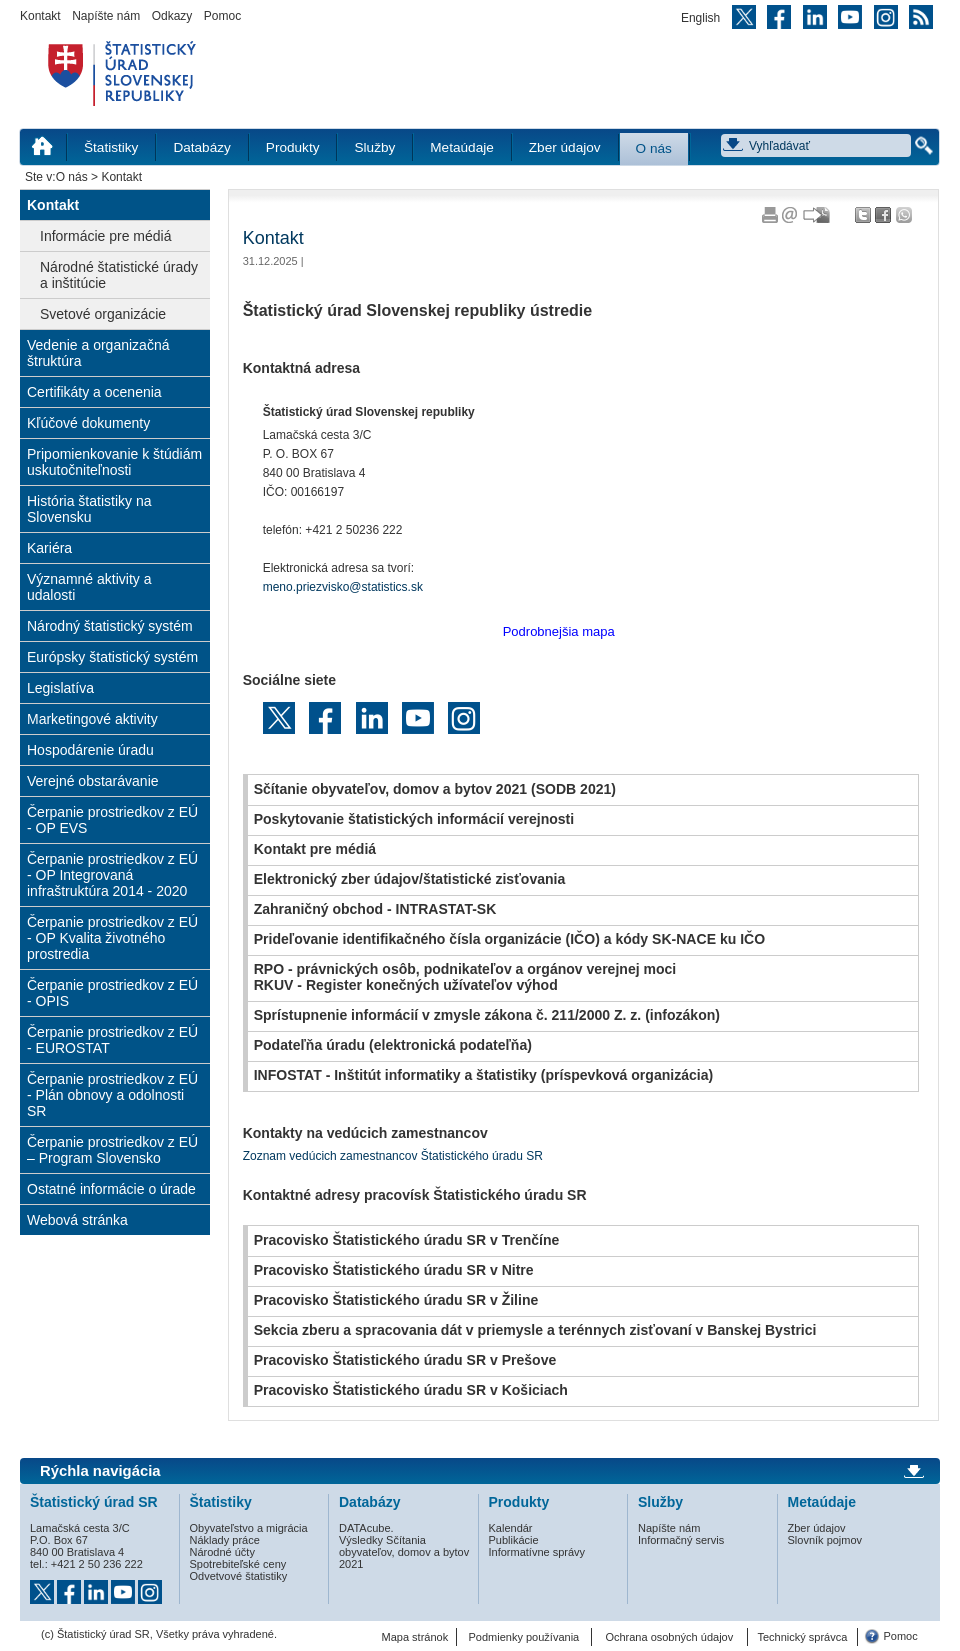 The width and height of the screenshot is (960, 1651). What do you see at coordinates (94, 392) in the screenshot?
I see `Certifikáty a ocenenia` at bounding box center [94, 392].